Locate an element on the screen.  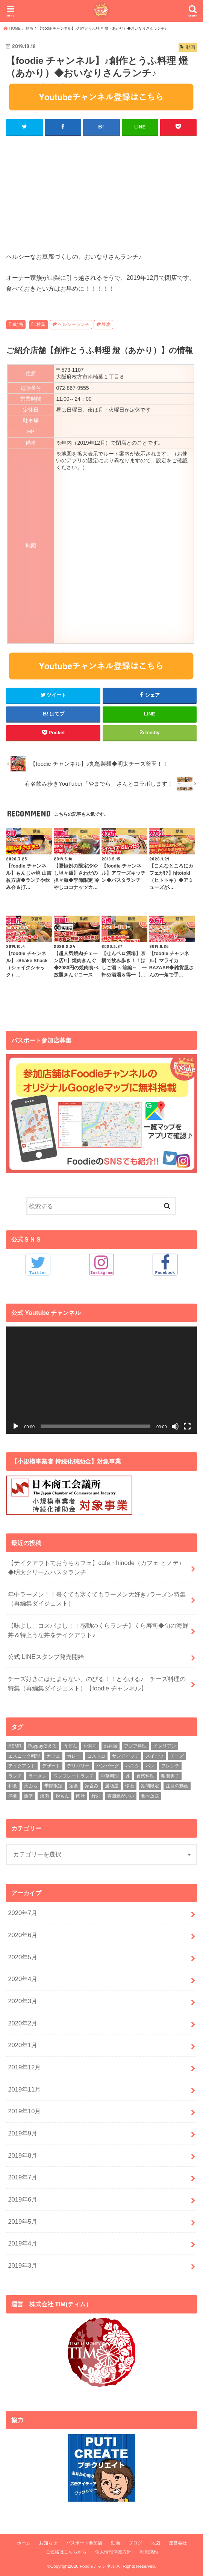
2019年5月 is located at coordinates (22, 2220).